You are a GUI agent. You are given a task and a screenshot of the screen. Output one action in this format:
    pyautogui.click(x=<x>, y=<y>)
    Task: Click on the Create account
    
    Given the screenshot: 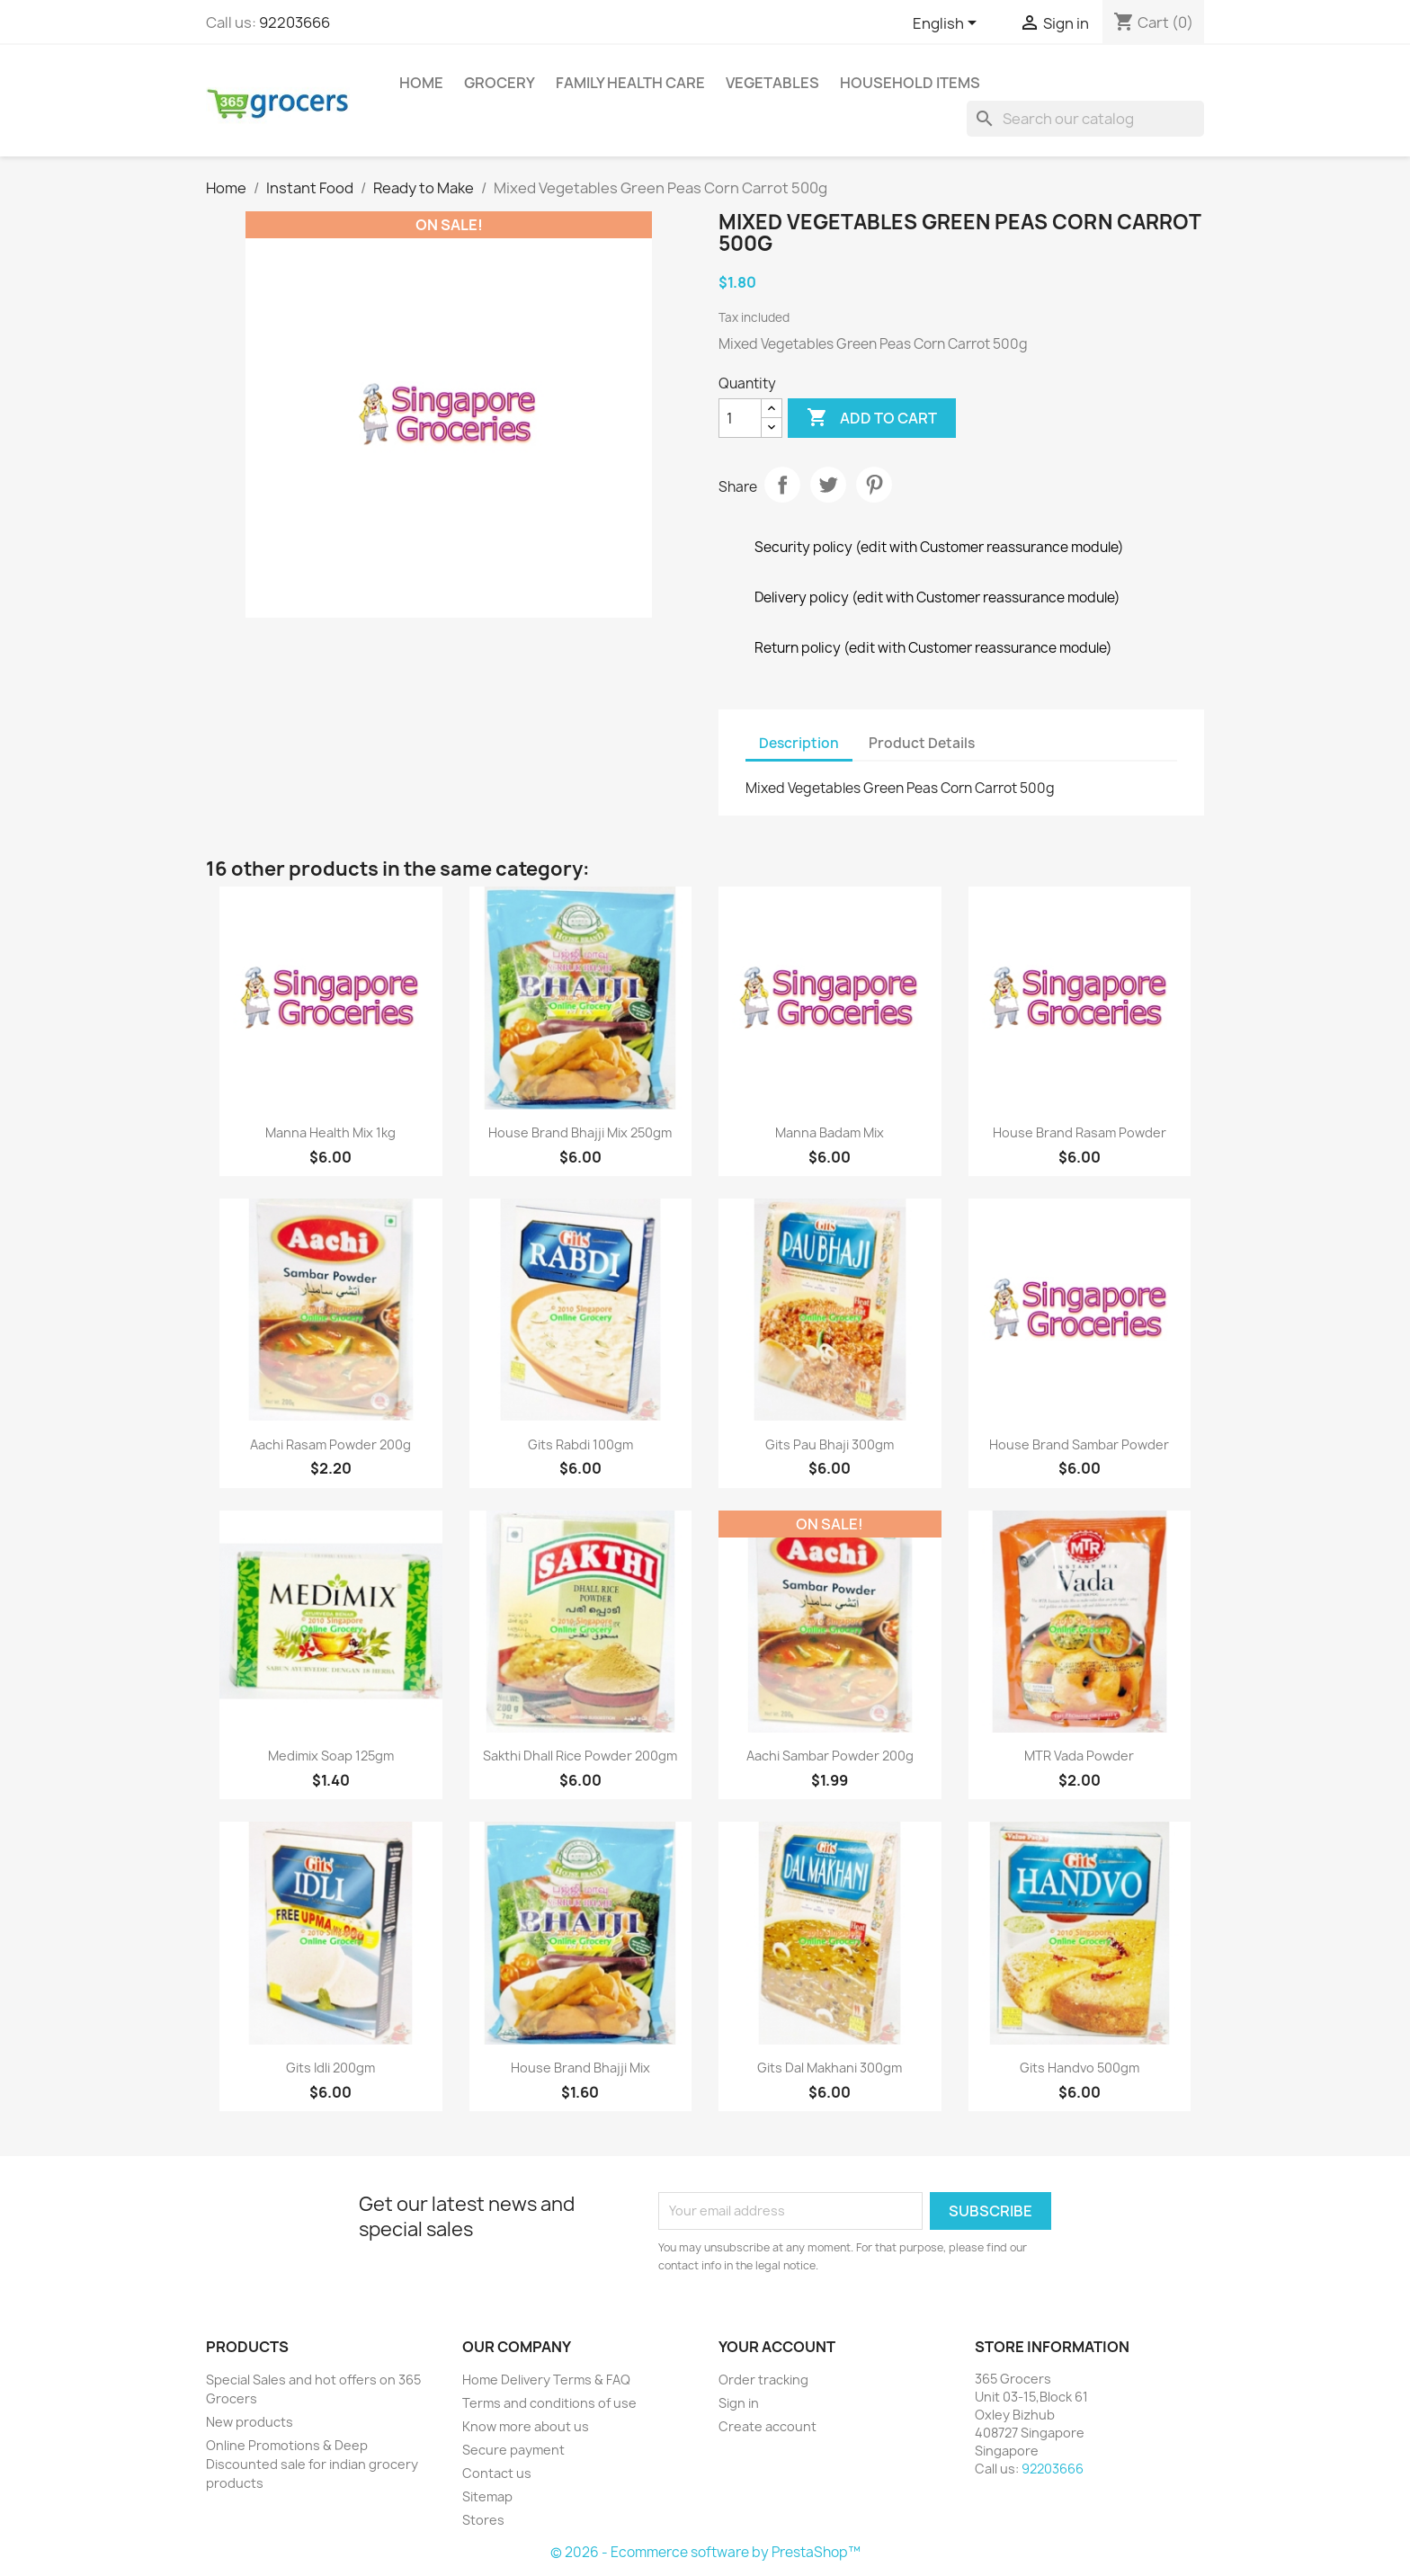 What is the action you would take?
    pyautogui.click(x=767, y=2426)
    